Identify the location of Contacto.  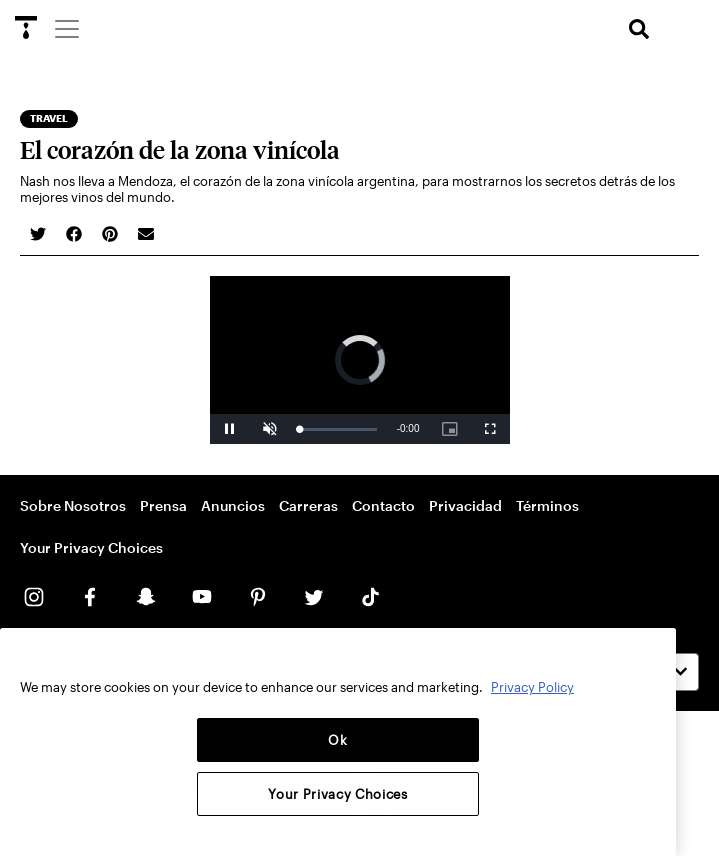
(383, 505).